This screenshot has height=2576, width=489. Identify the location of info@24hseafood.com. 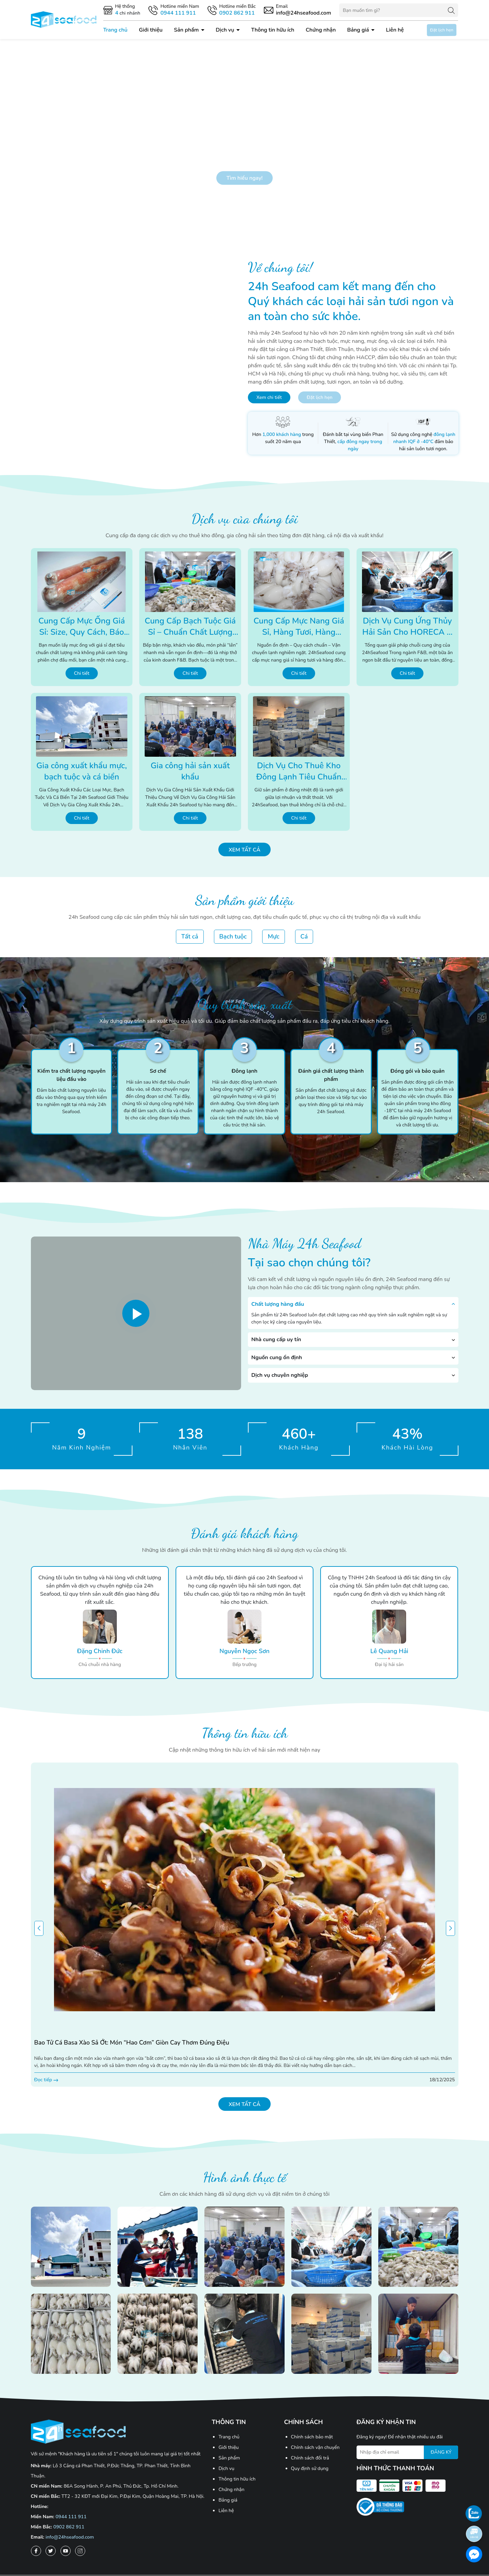
(70, 2537).